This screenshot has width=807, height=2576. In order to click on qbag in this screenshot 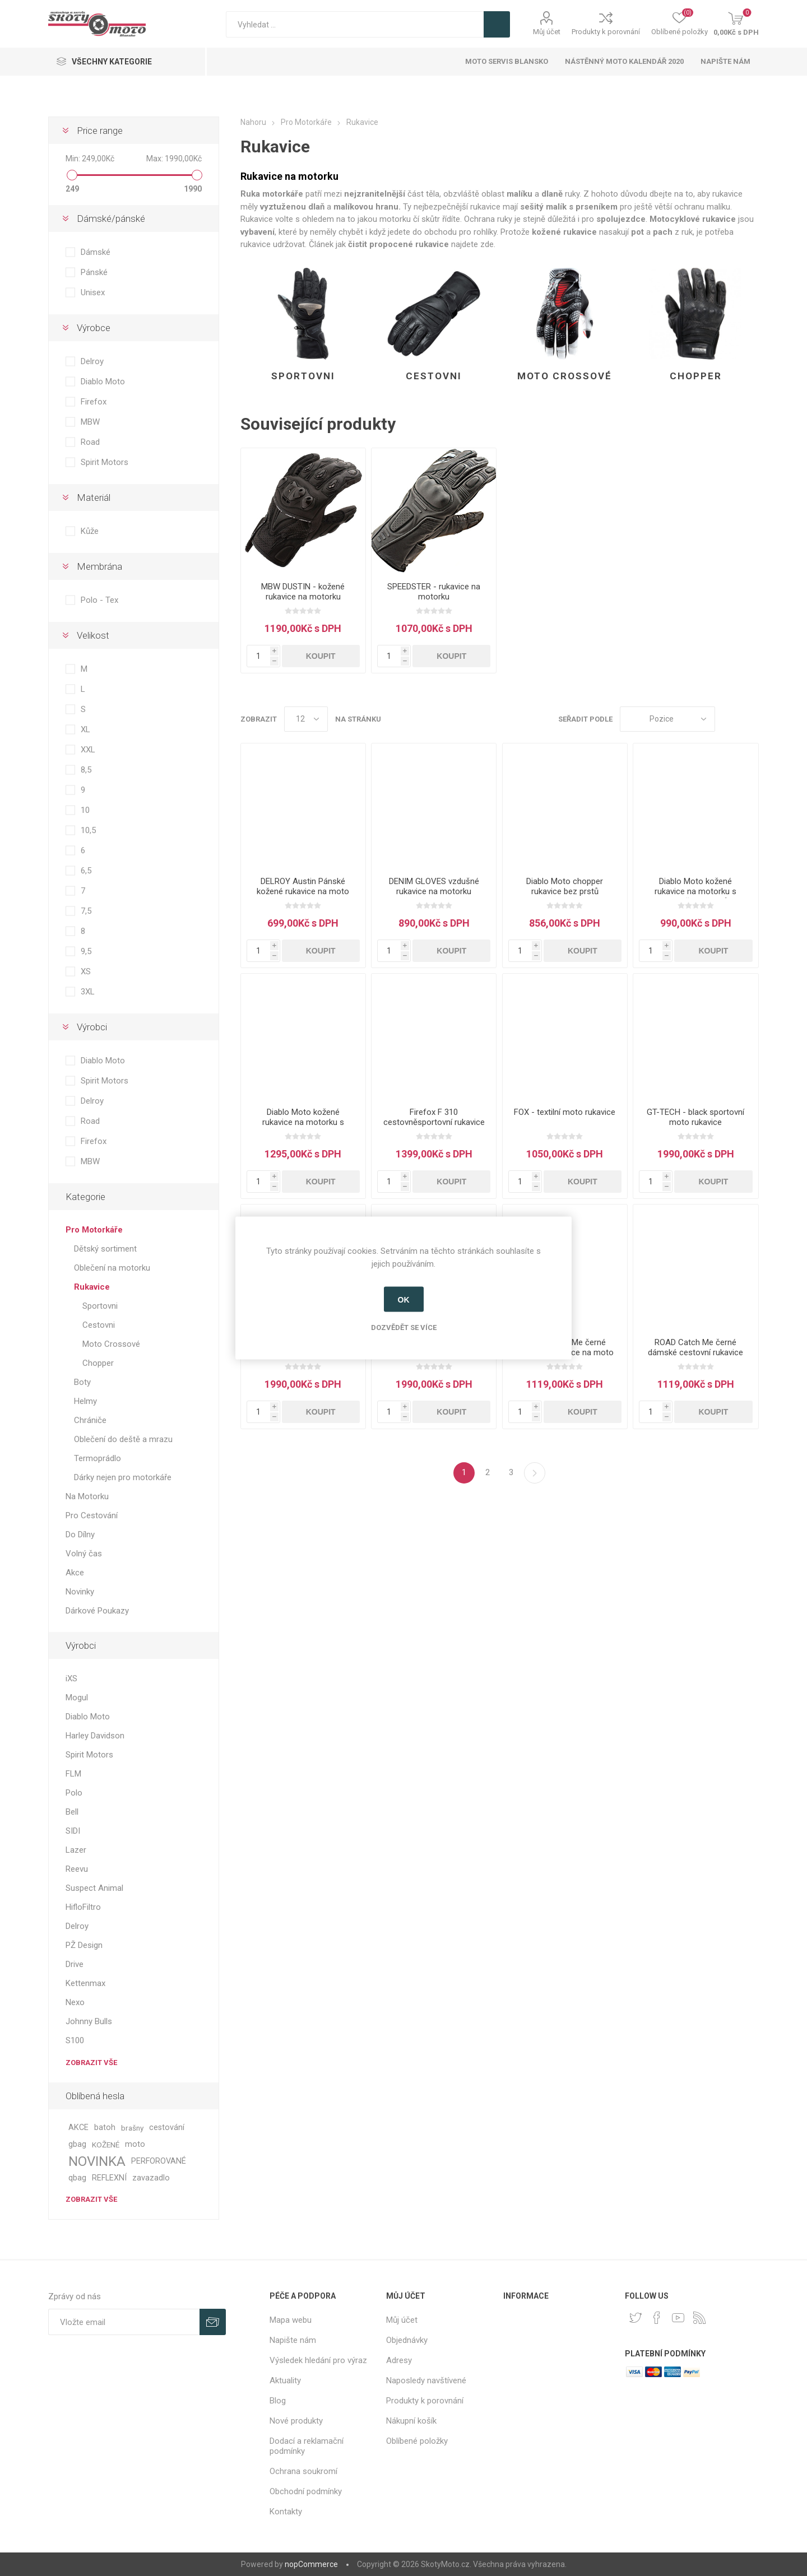, I will do `click(77, 2178)`.